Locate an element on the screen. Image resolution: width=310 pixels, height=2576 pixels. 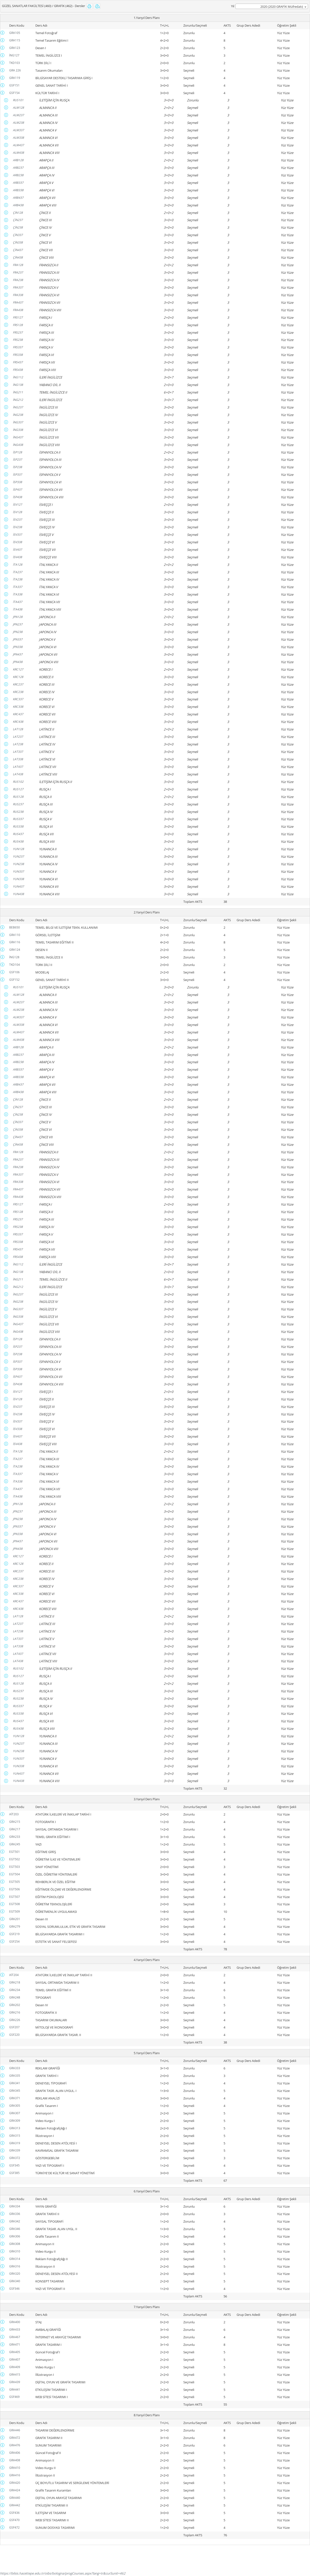
İSP437 is located at coordinates (17, 489).